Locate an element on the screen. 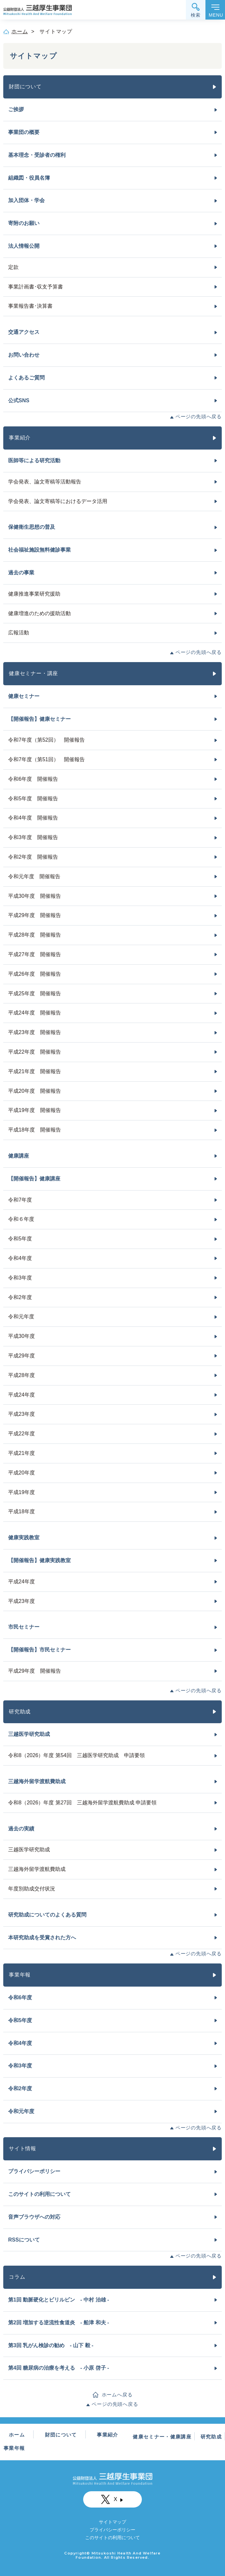 The image size is (225, 2576). 平成30年度 開催報告 is located at coordinates (34, 896).